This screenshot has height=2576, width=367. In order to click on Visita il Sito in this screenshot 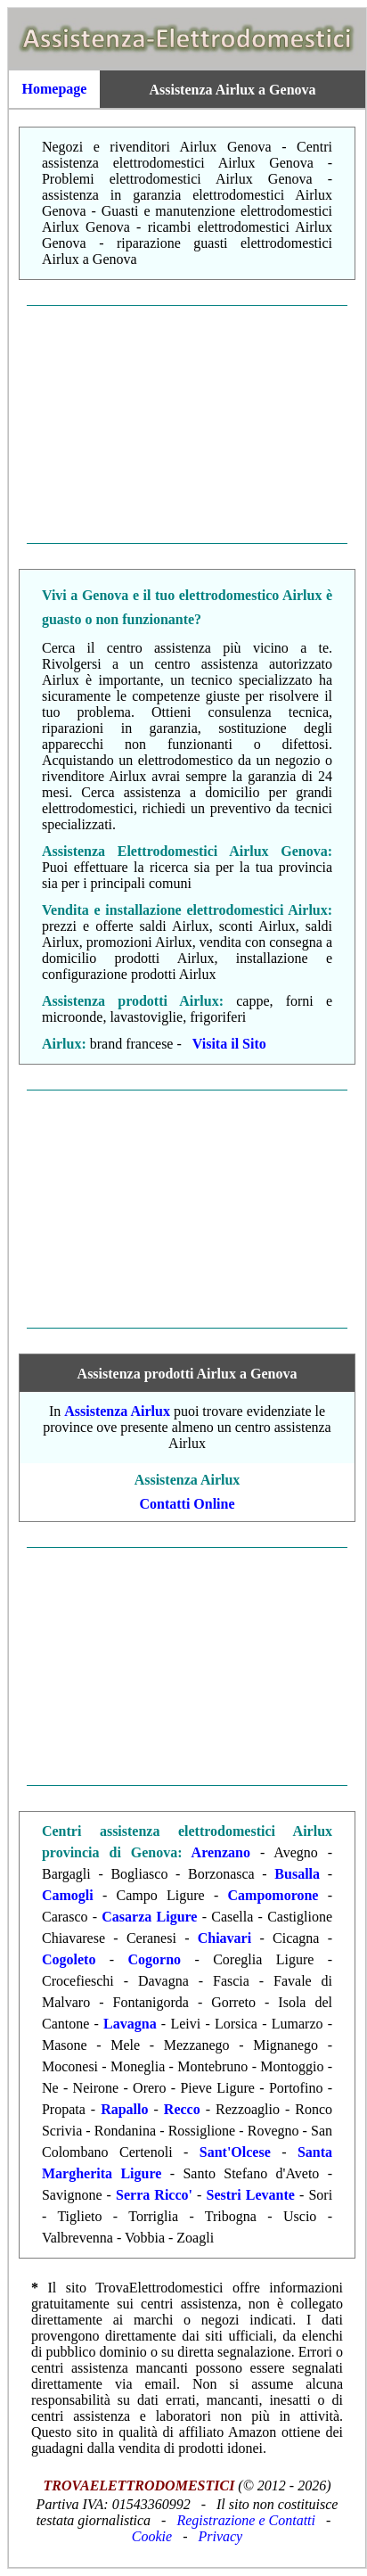, I will do `click(229, 1043)`.